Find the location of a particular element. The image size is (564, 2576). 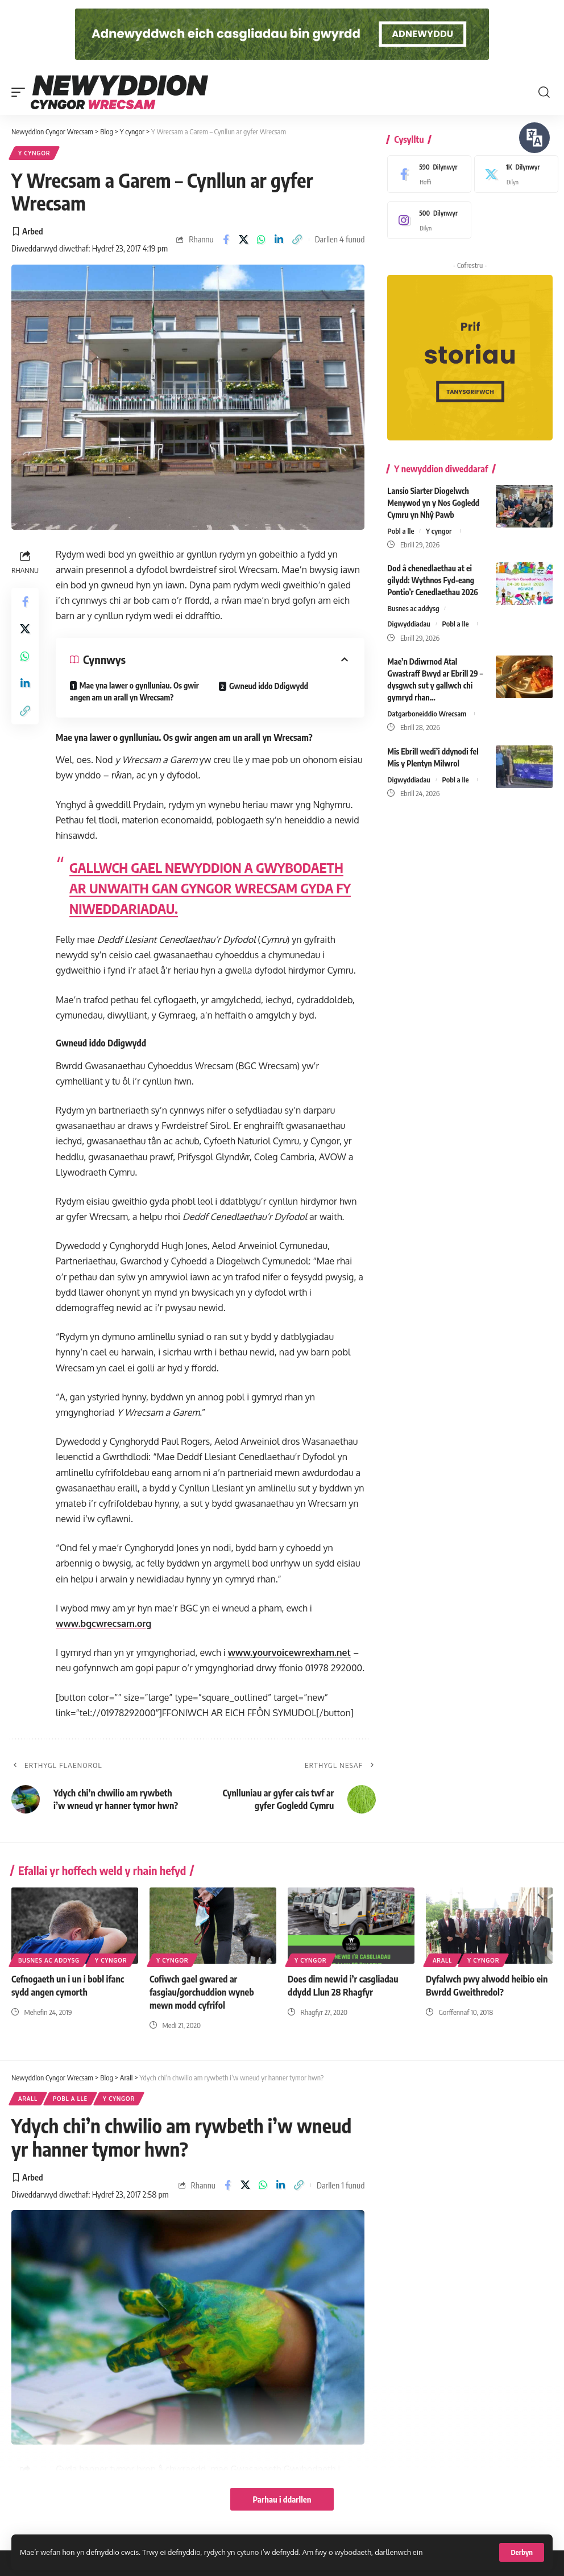

[Share on Facebook] is located at coordinates (226, 239).